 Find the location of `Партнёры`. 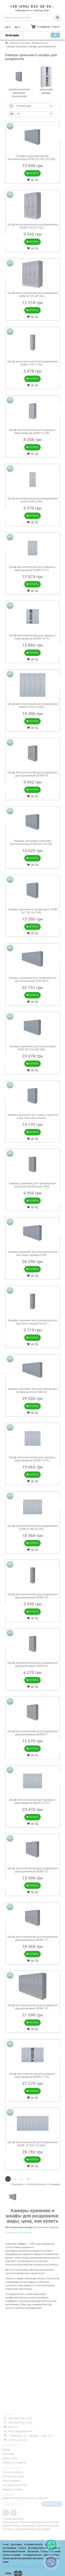

Партнёры is located at coordinates (9, 2456).